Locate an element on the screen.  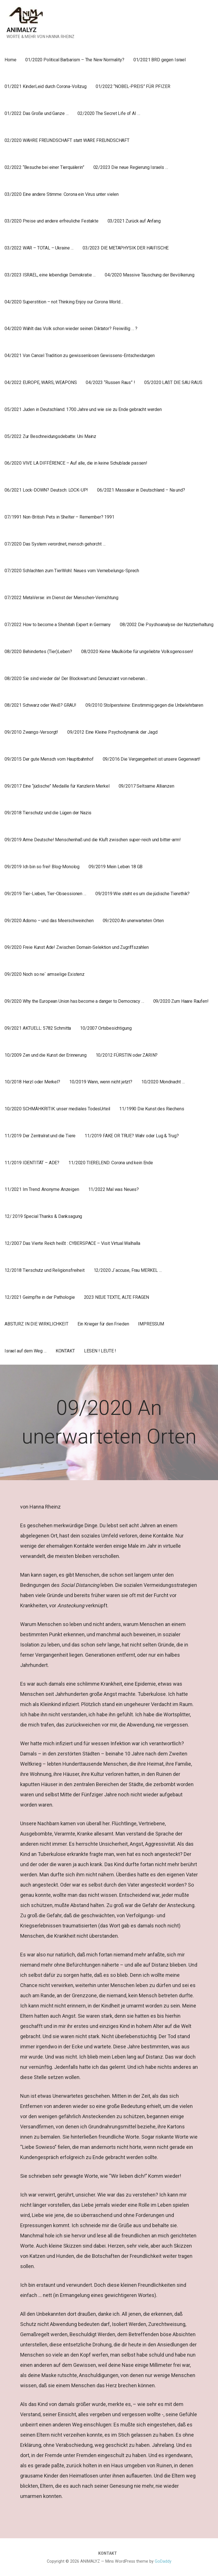
05/2021 Juden in Deutschland: 1700 Jahre und wie sie zu Ende gebracht werden is located at coordinates (83, 409).